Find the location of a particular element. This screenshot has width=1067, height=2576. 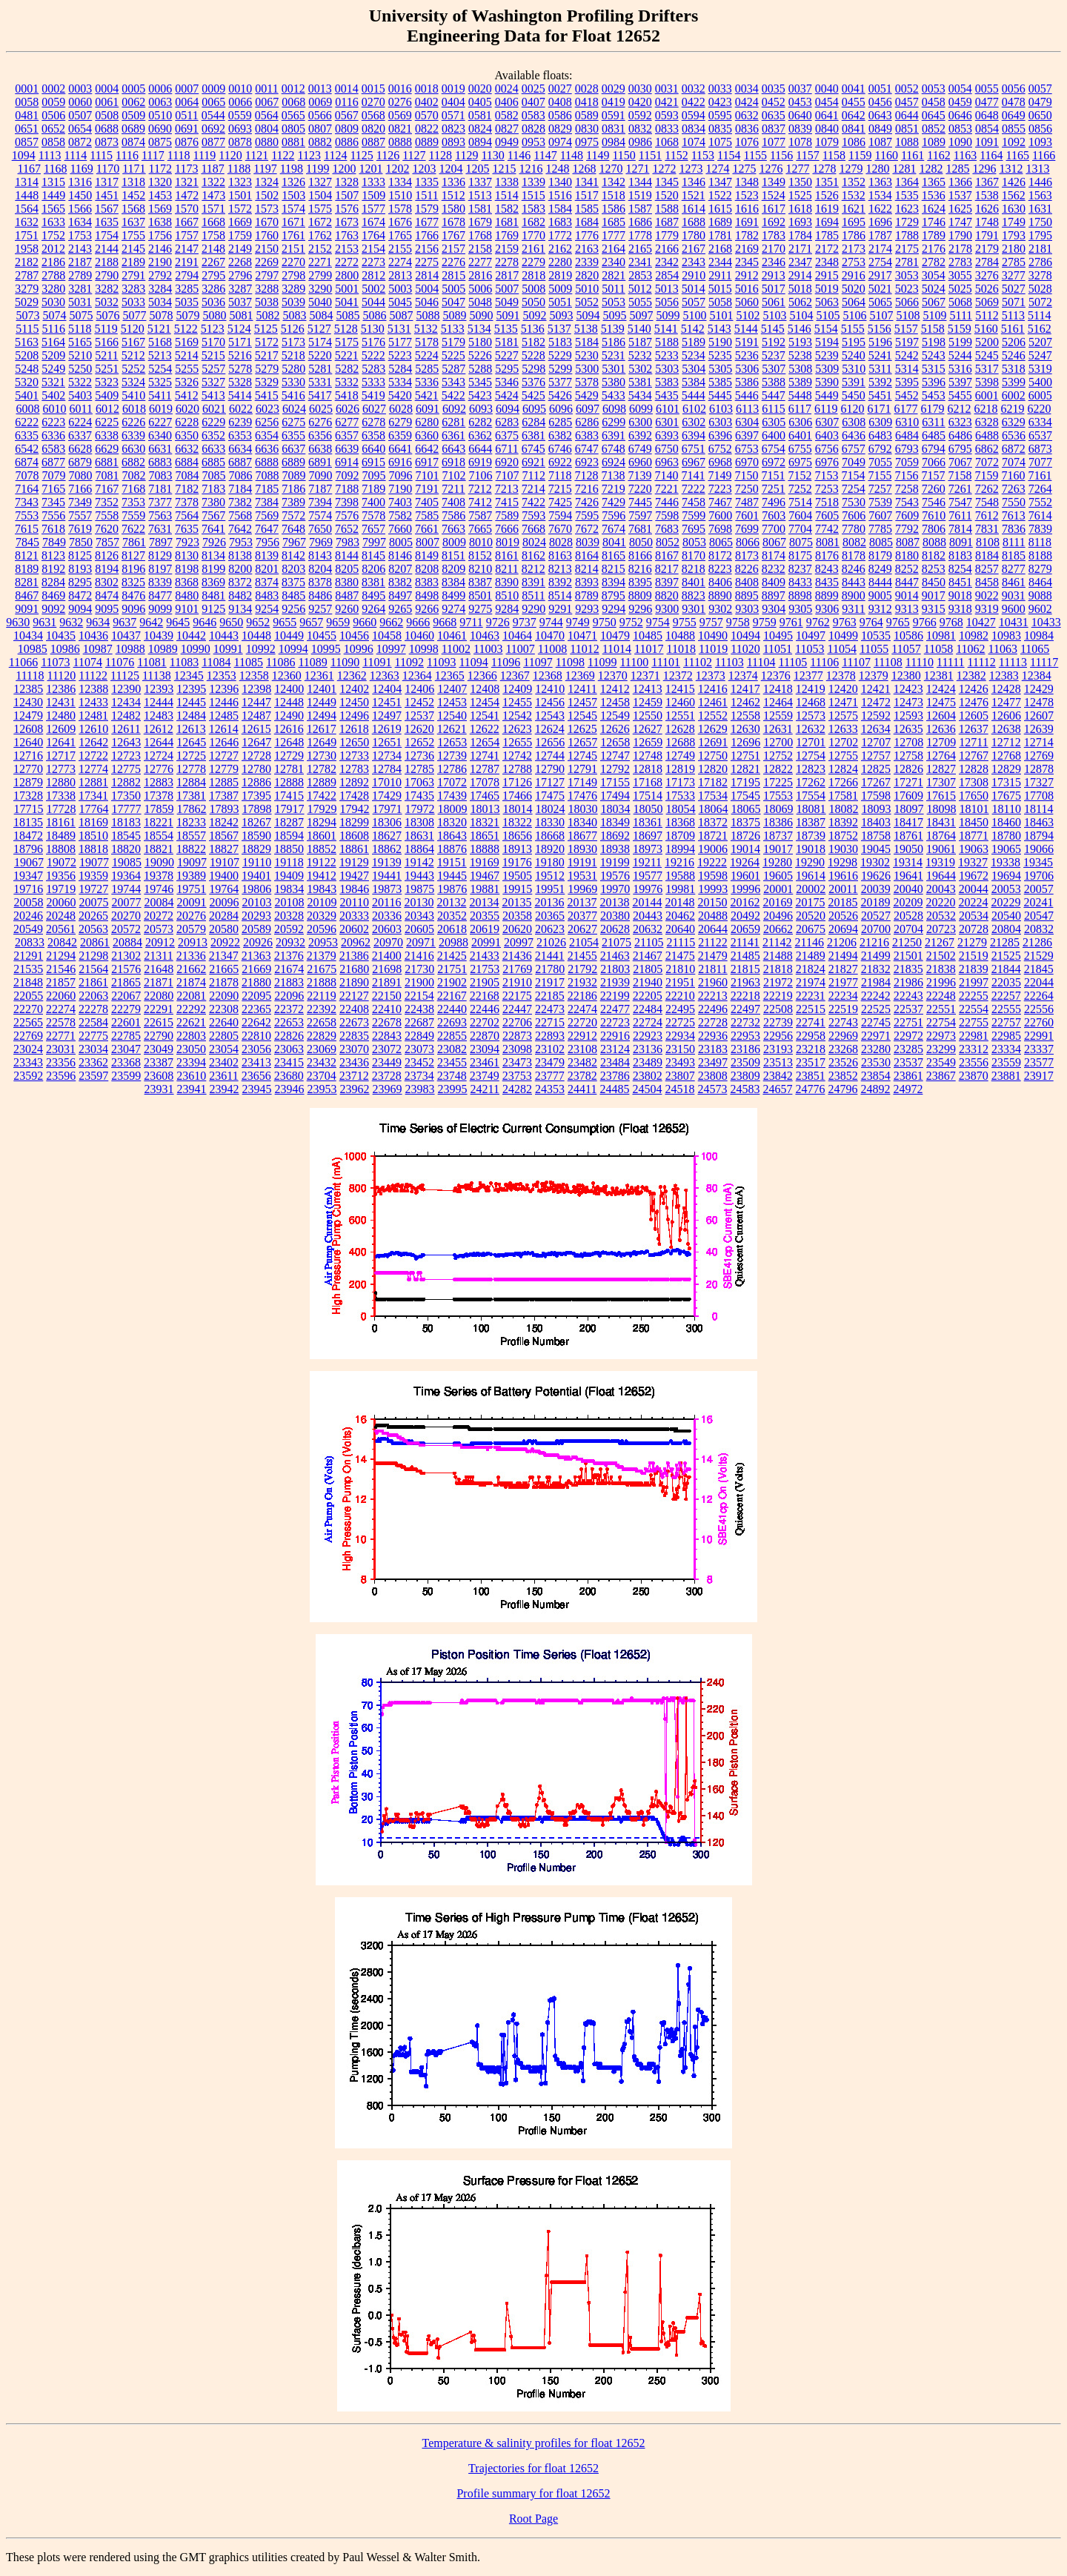

7080 is located at coordinates (81, 475).